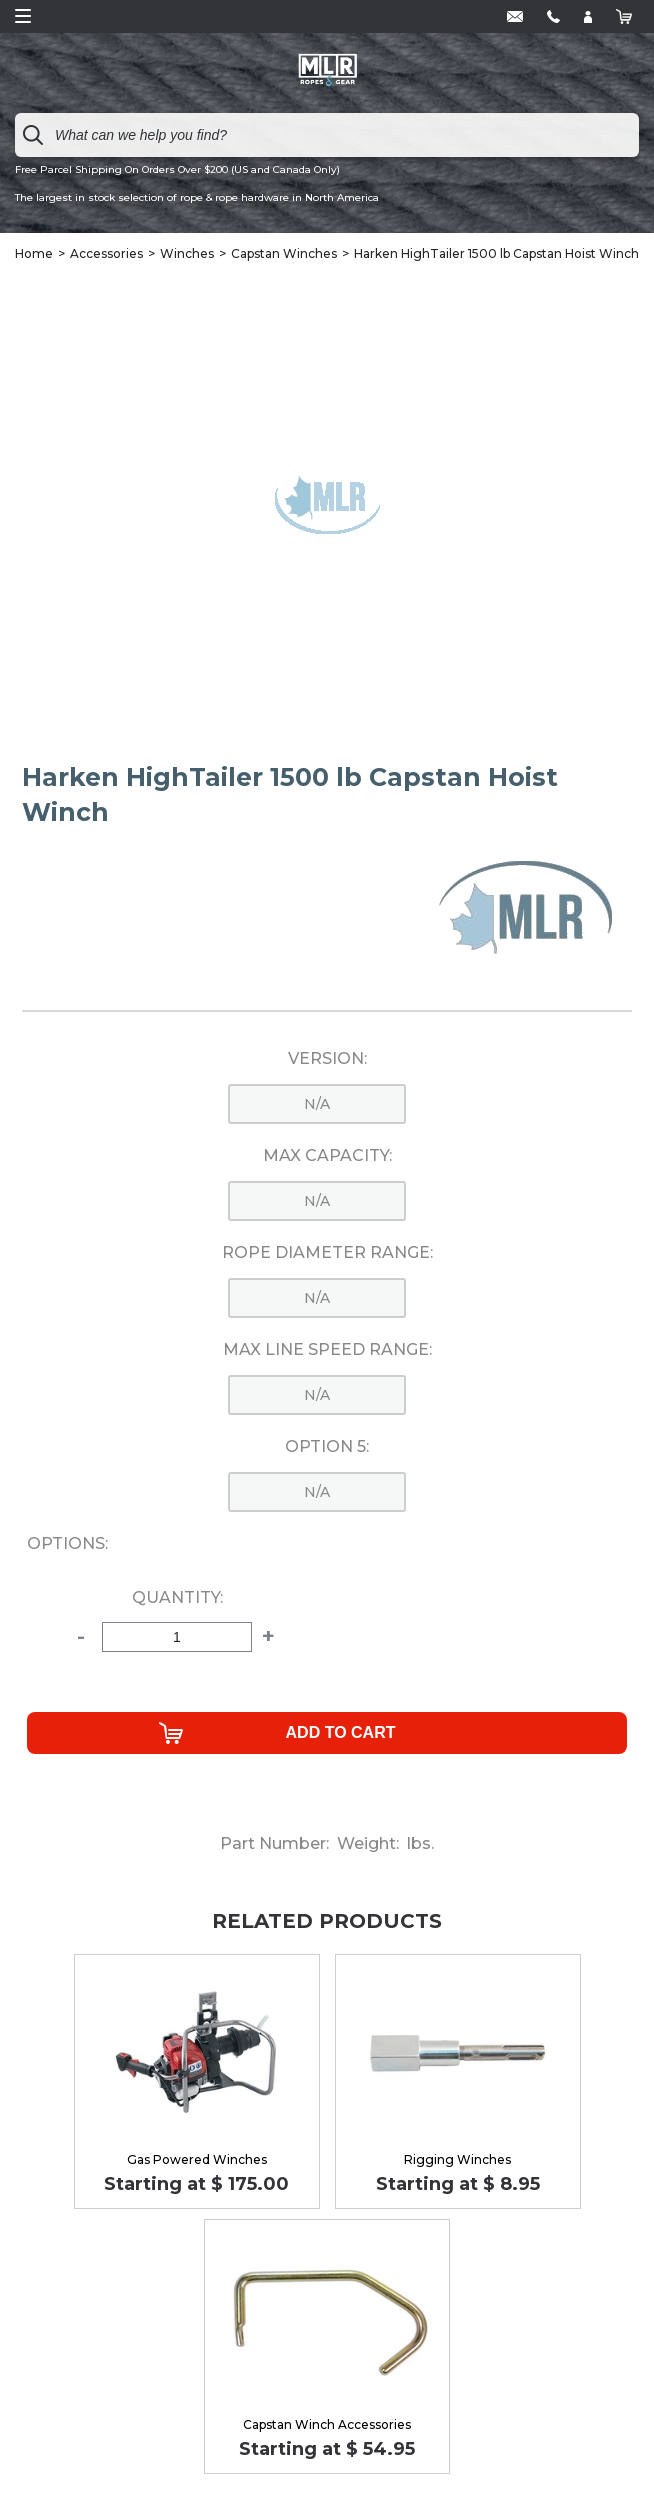  What do you see at coordinates (284, 253) in the screenshot?
I see `Capstan Winches` at bounding box center [284, 253].